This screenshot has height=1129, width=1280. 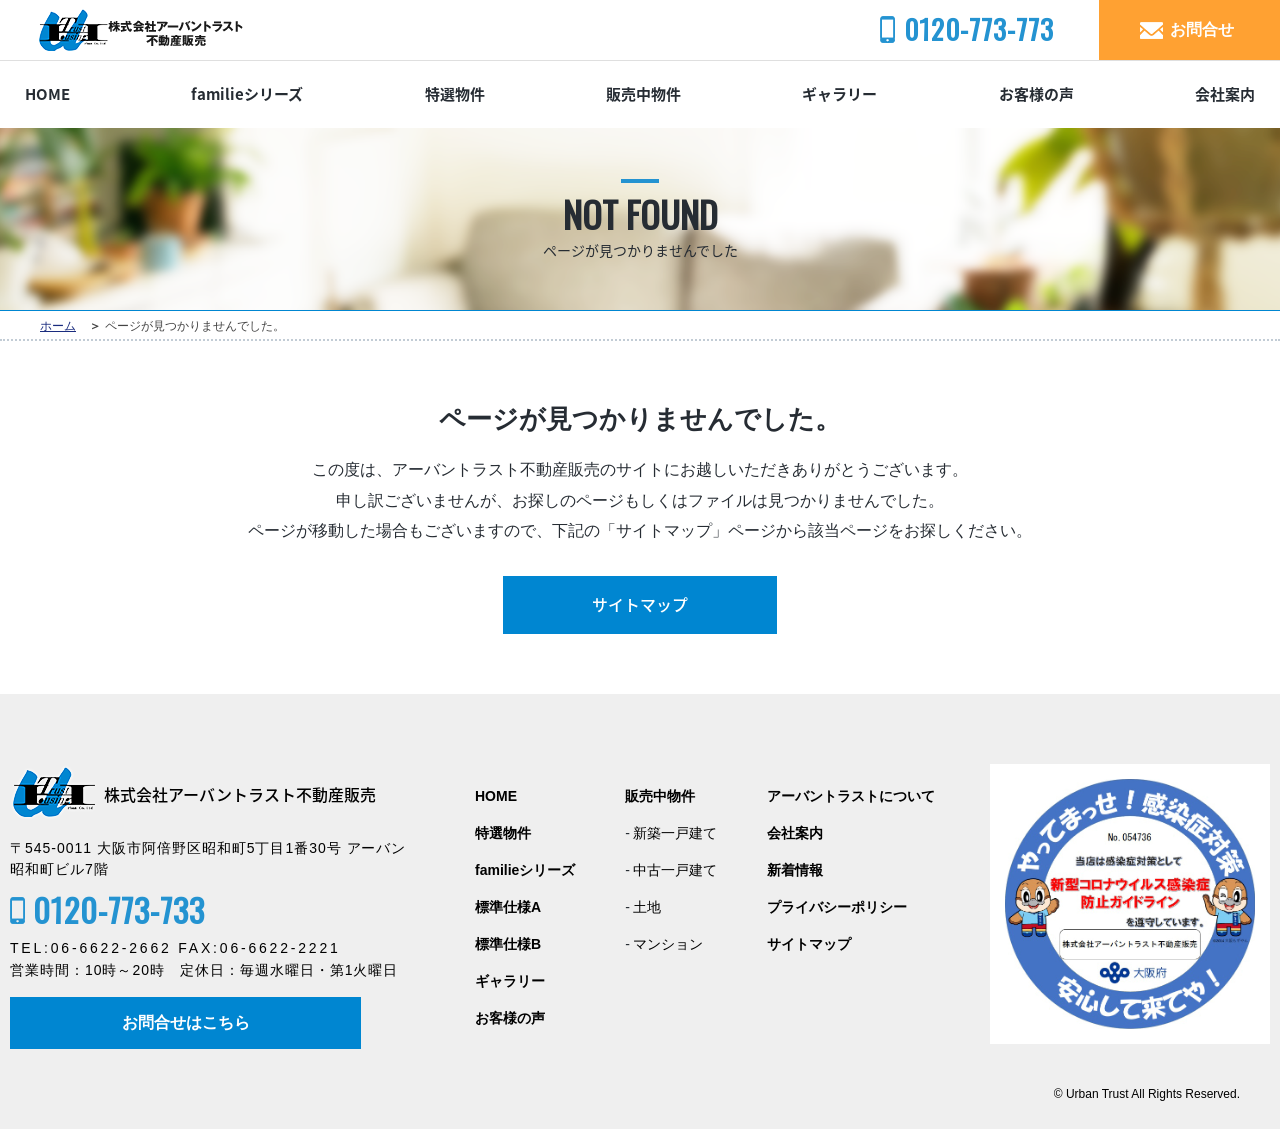 What do you see at coordinates (186, 1022) in the screenshot?
I see `お問合せはこちら` at bounding box center [186, 1022].